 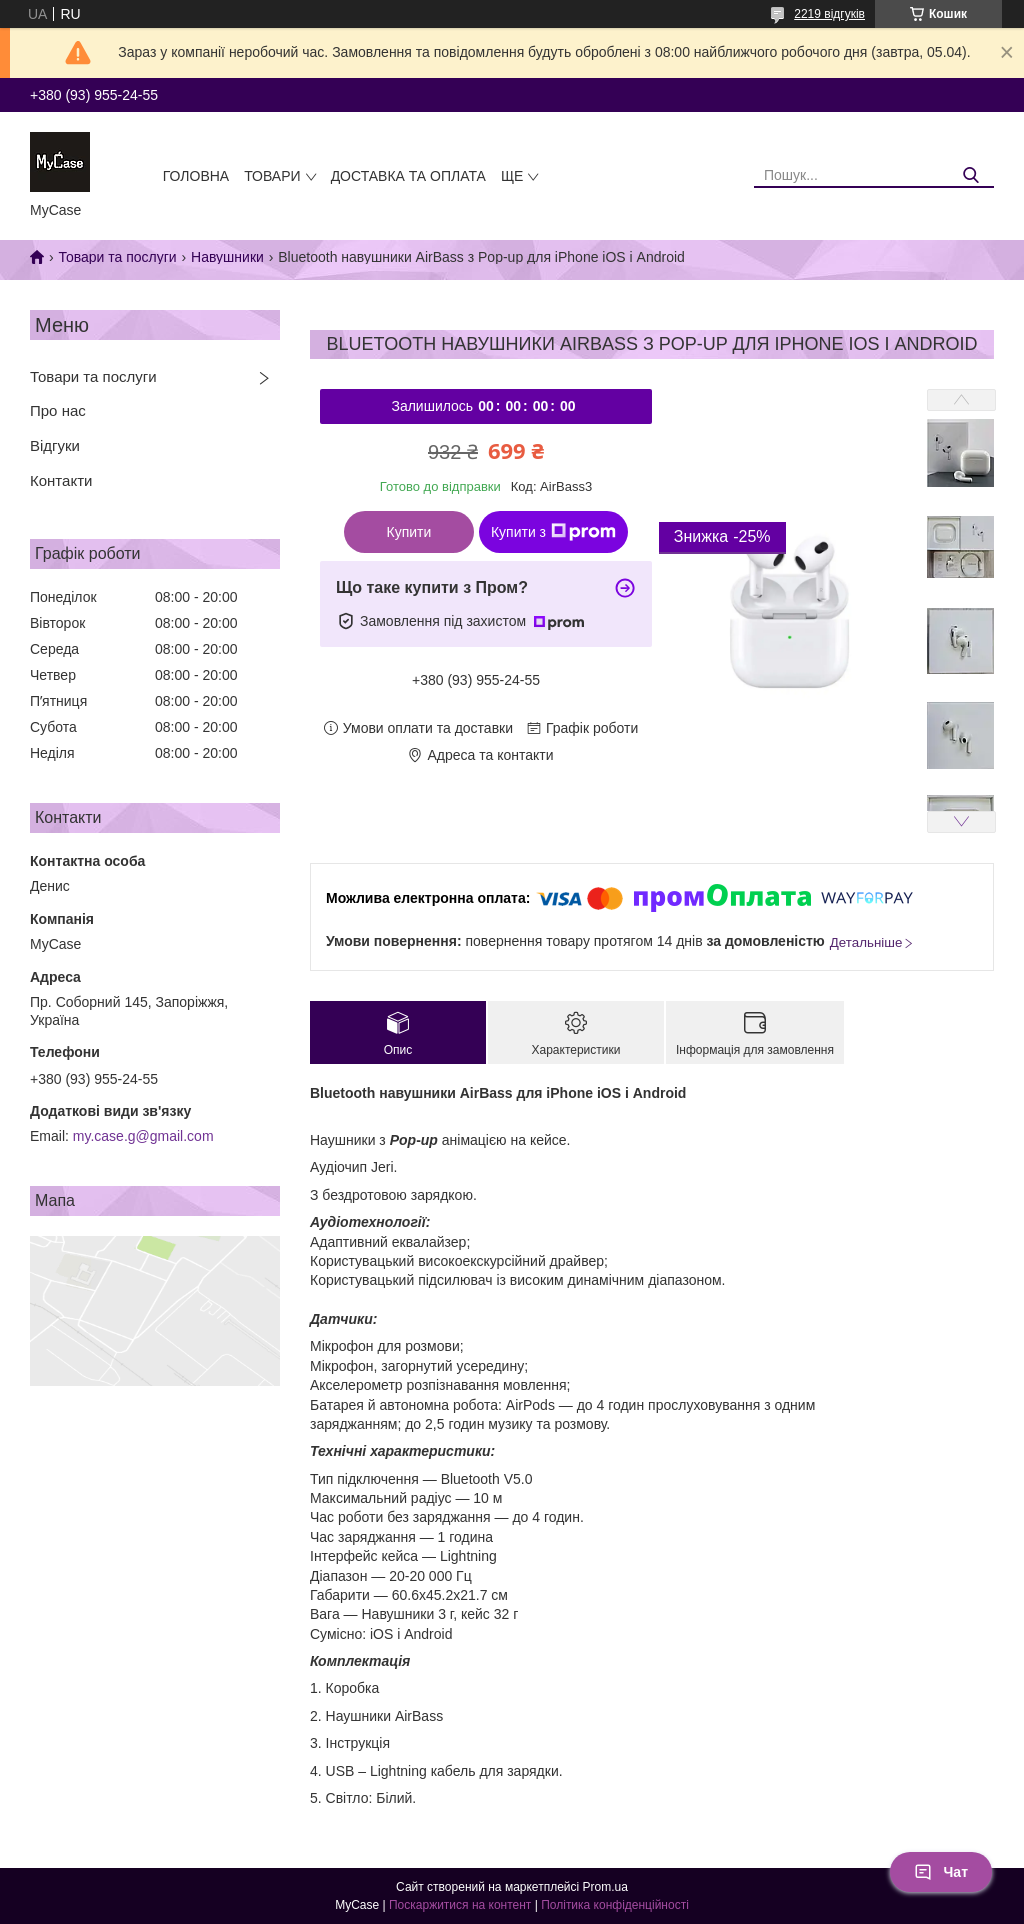 I want to click on Поскаржитися на контент, so click(x=460, y=1905).